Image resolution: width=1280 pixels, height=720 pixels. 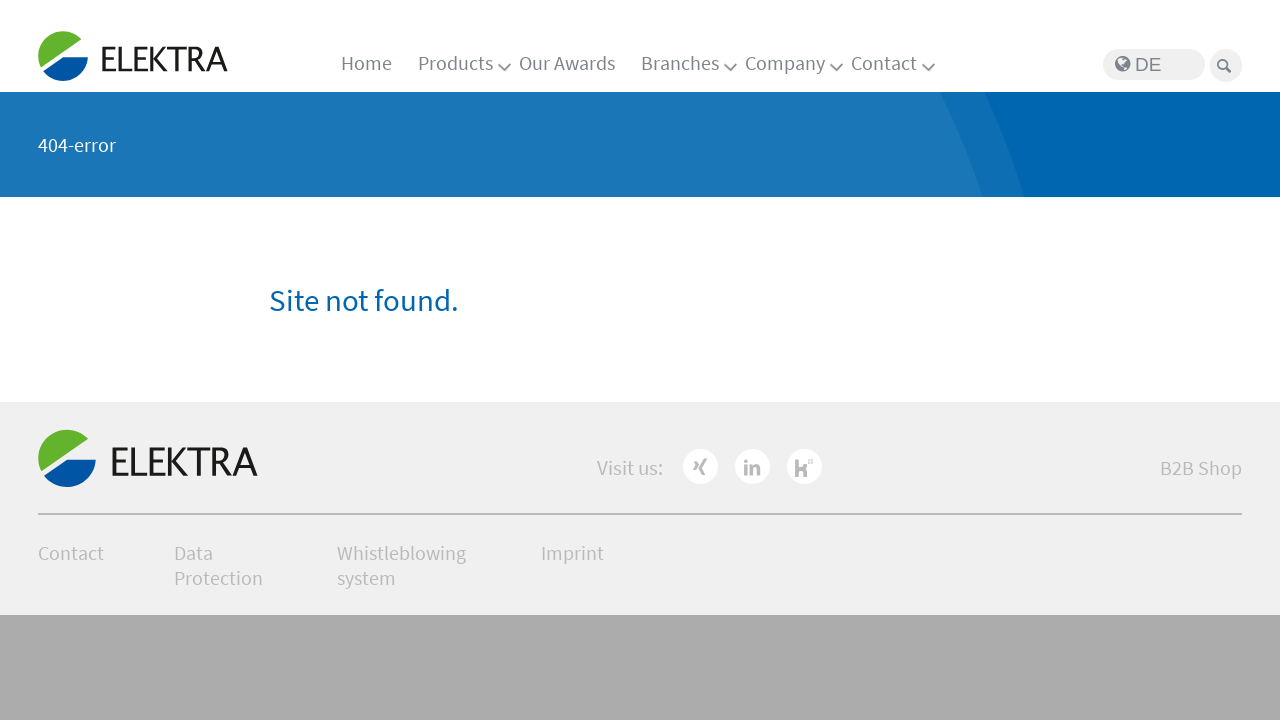 What do you see at coordinates (455, 62) in the screenshot?
I see `Products` at bounding box center [455, 62].